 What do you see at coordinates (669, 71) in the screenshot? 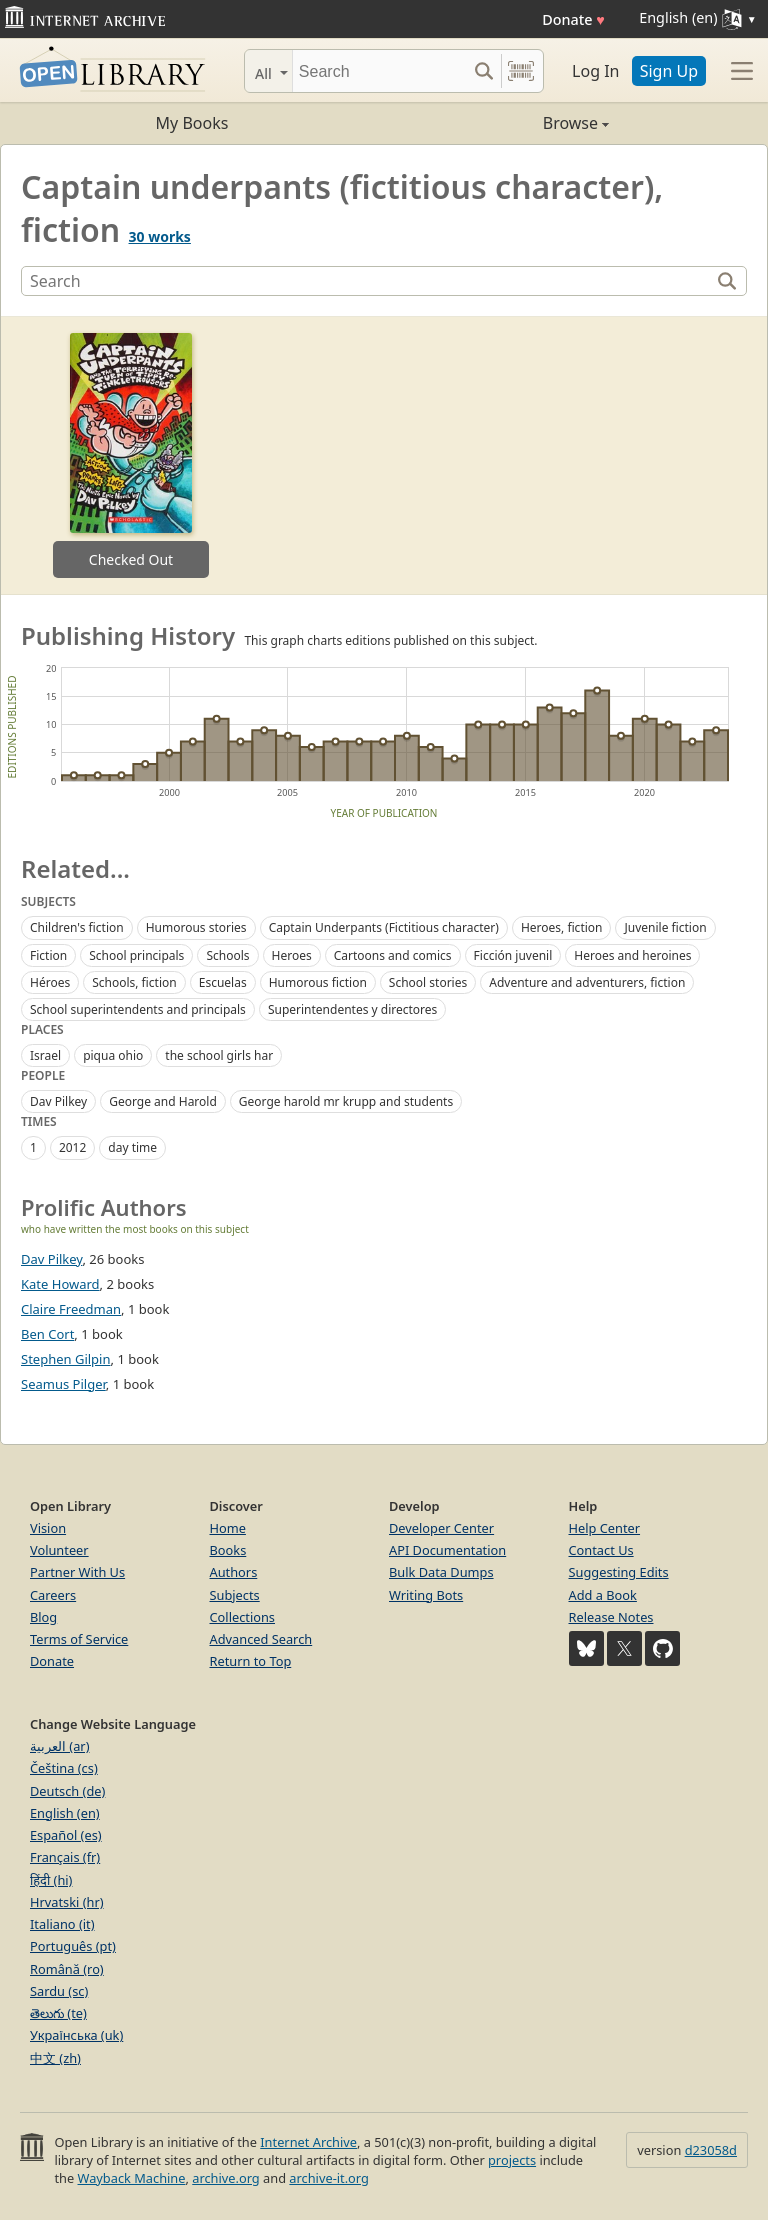
I see `Sign Up` at bounding box center [669, 71].